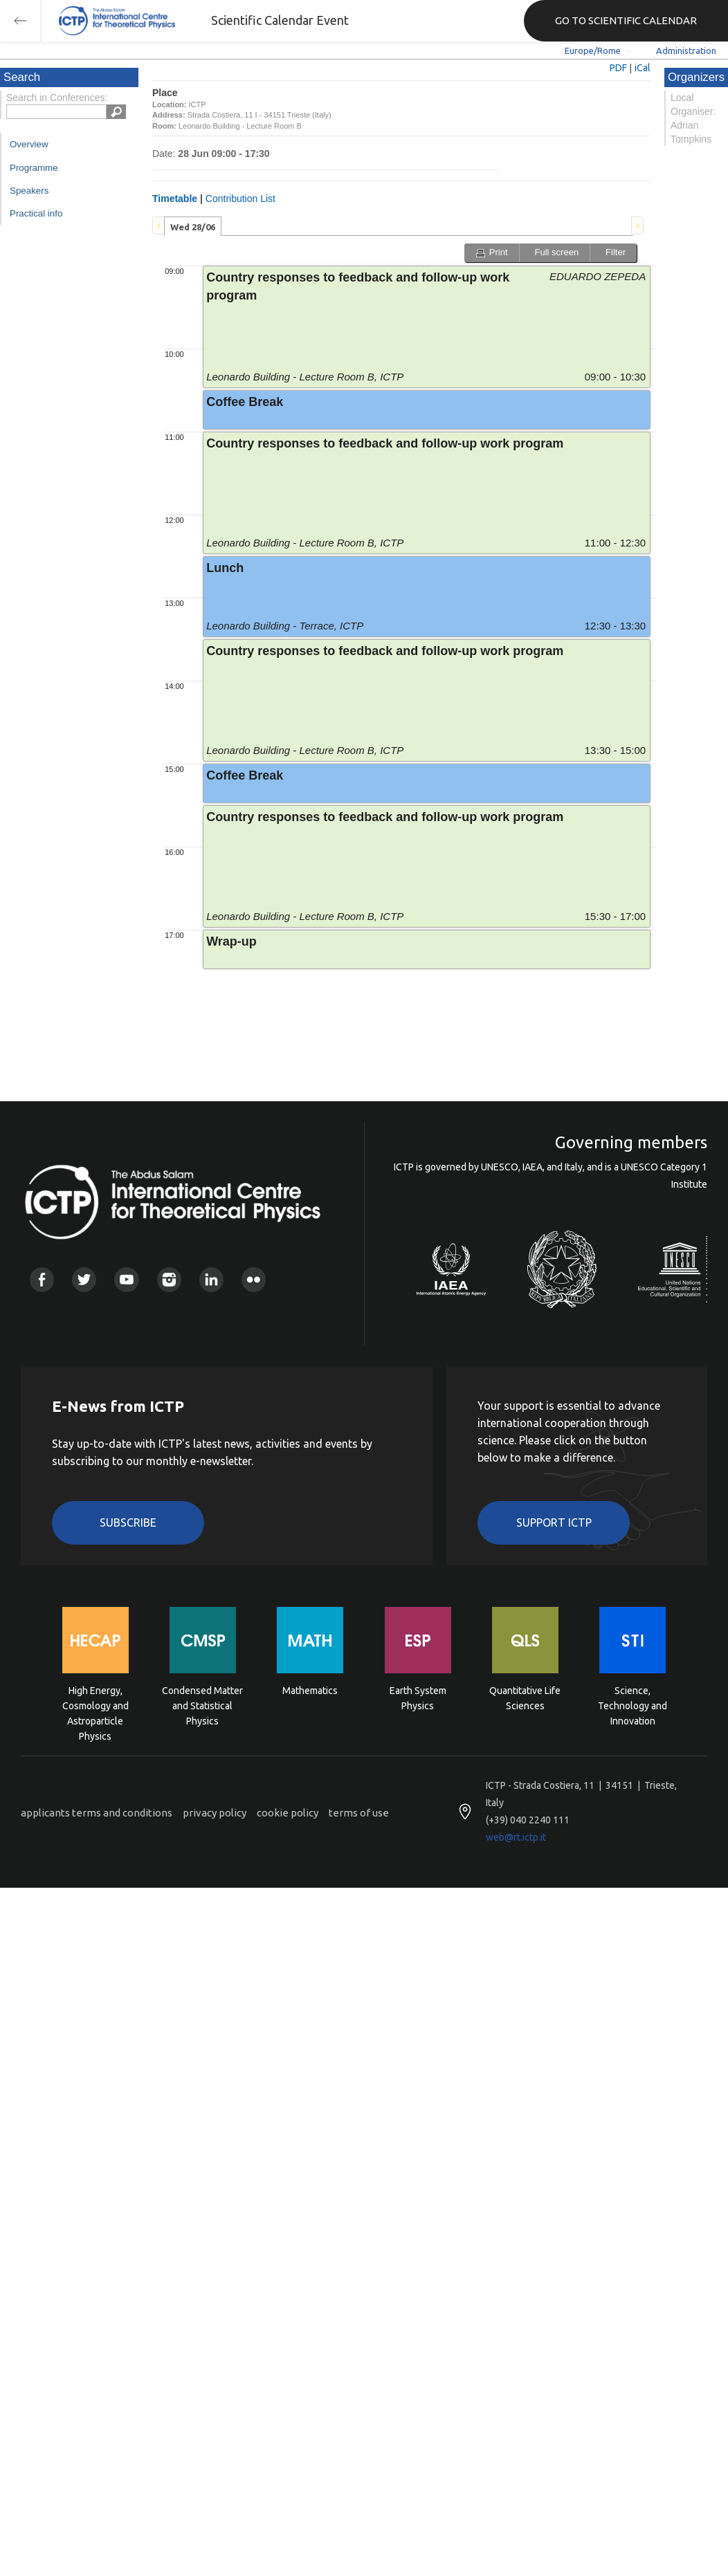  What do you see at coordinates (626, 20) in the screenshot?
I see `GO TO SCIENTIFIC CALENDAR` at bounding box center [626, 20].